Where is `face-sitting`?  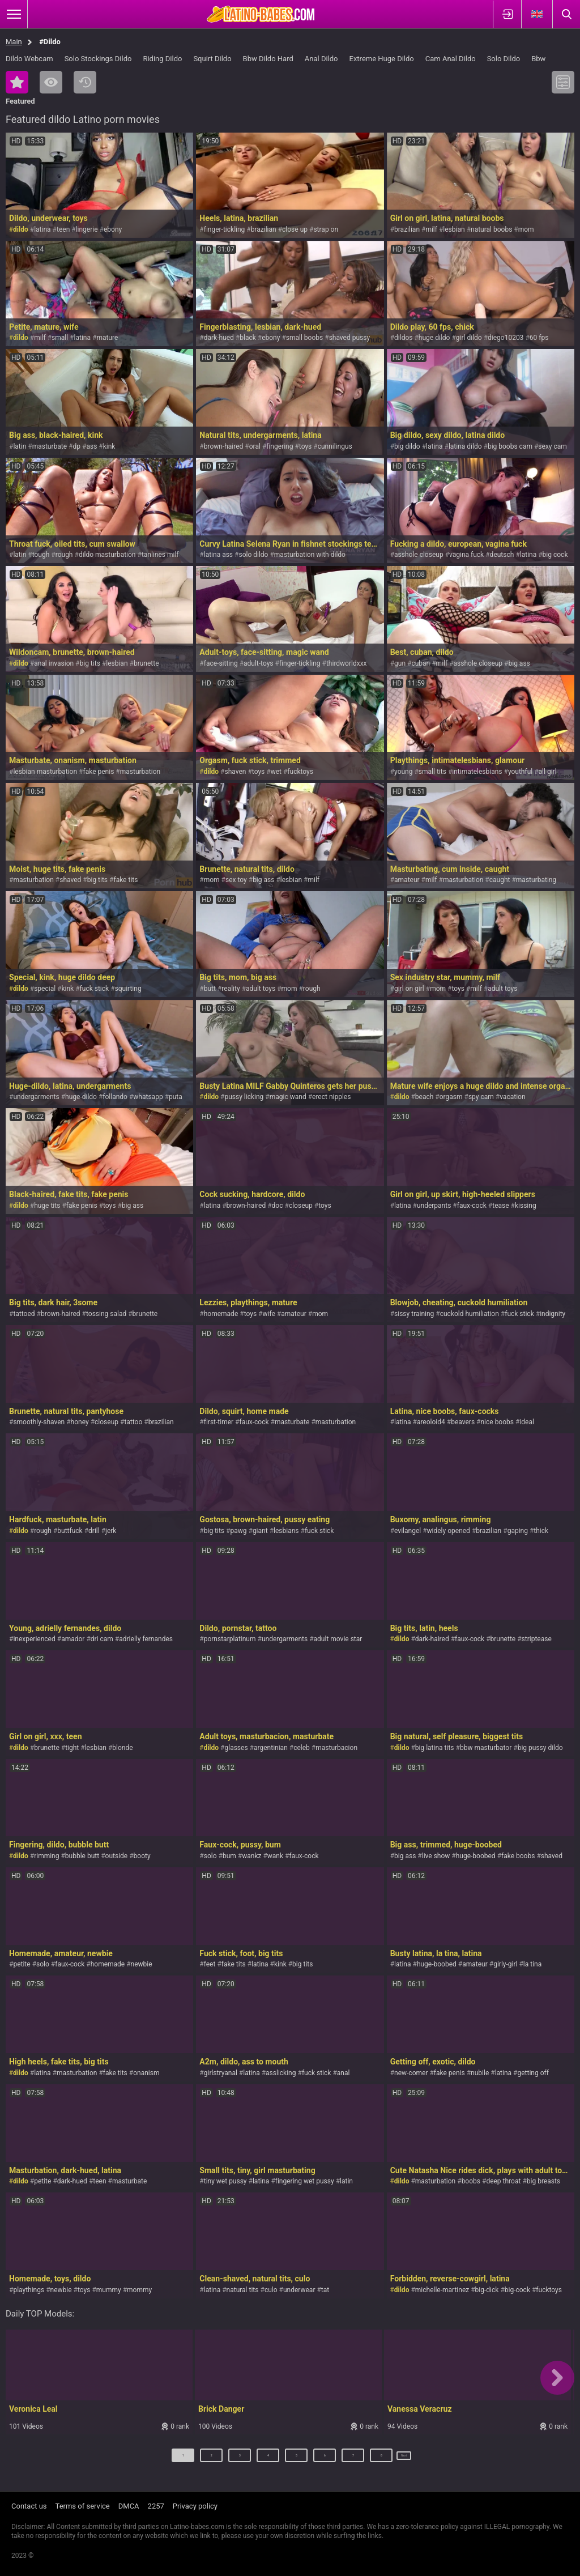
face-sitting is located at coordinates (221, 663).